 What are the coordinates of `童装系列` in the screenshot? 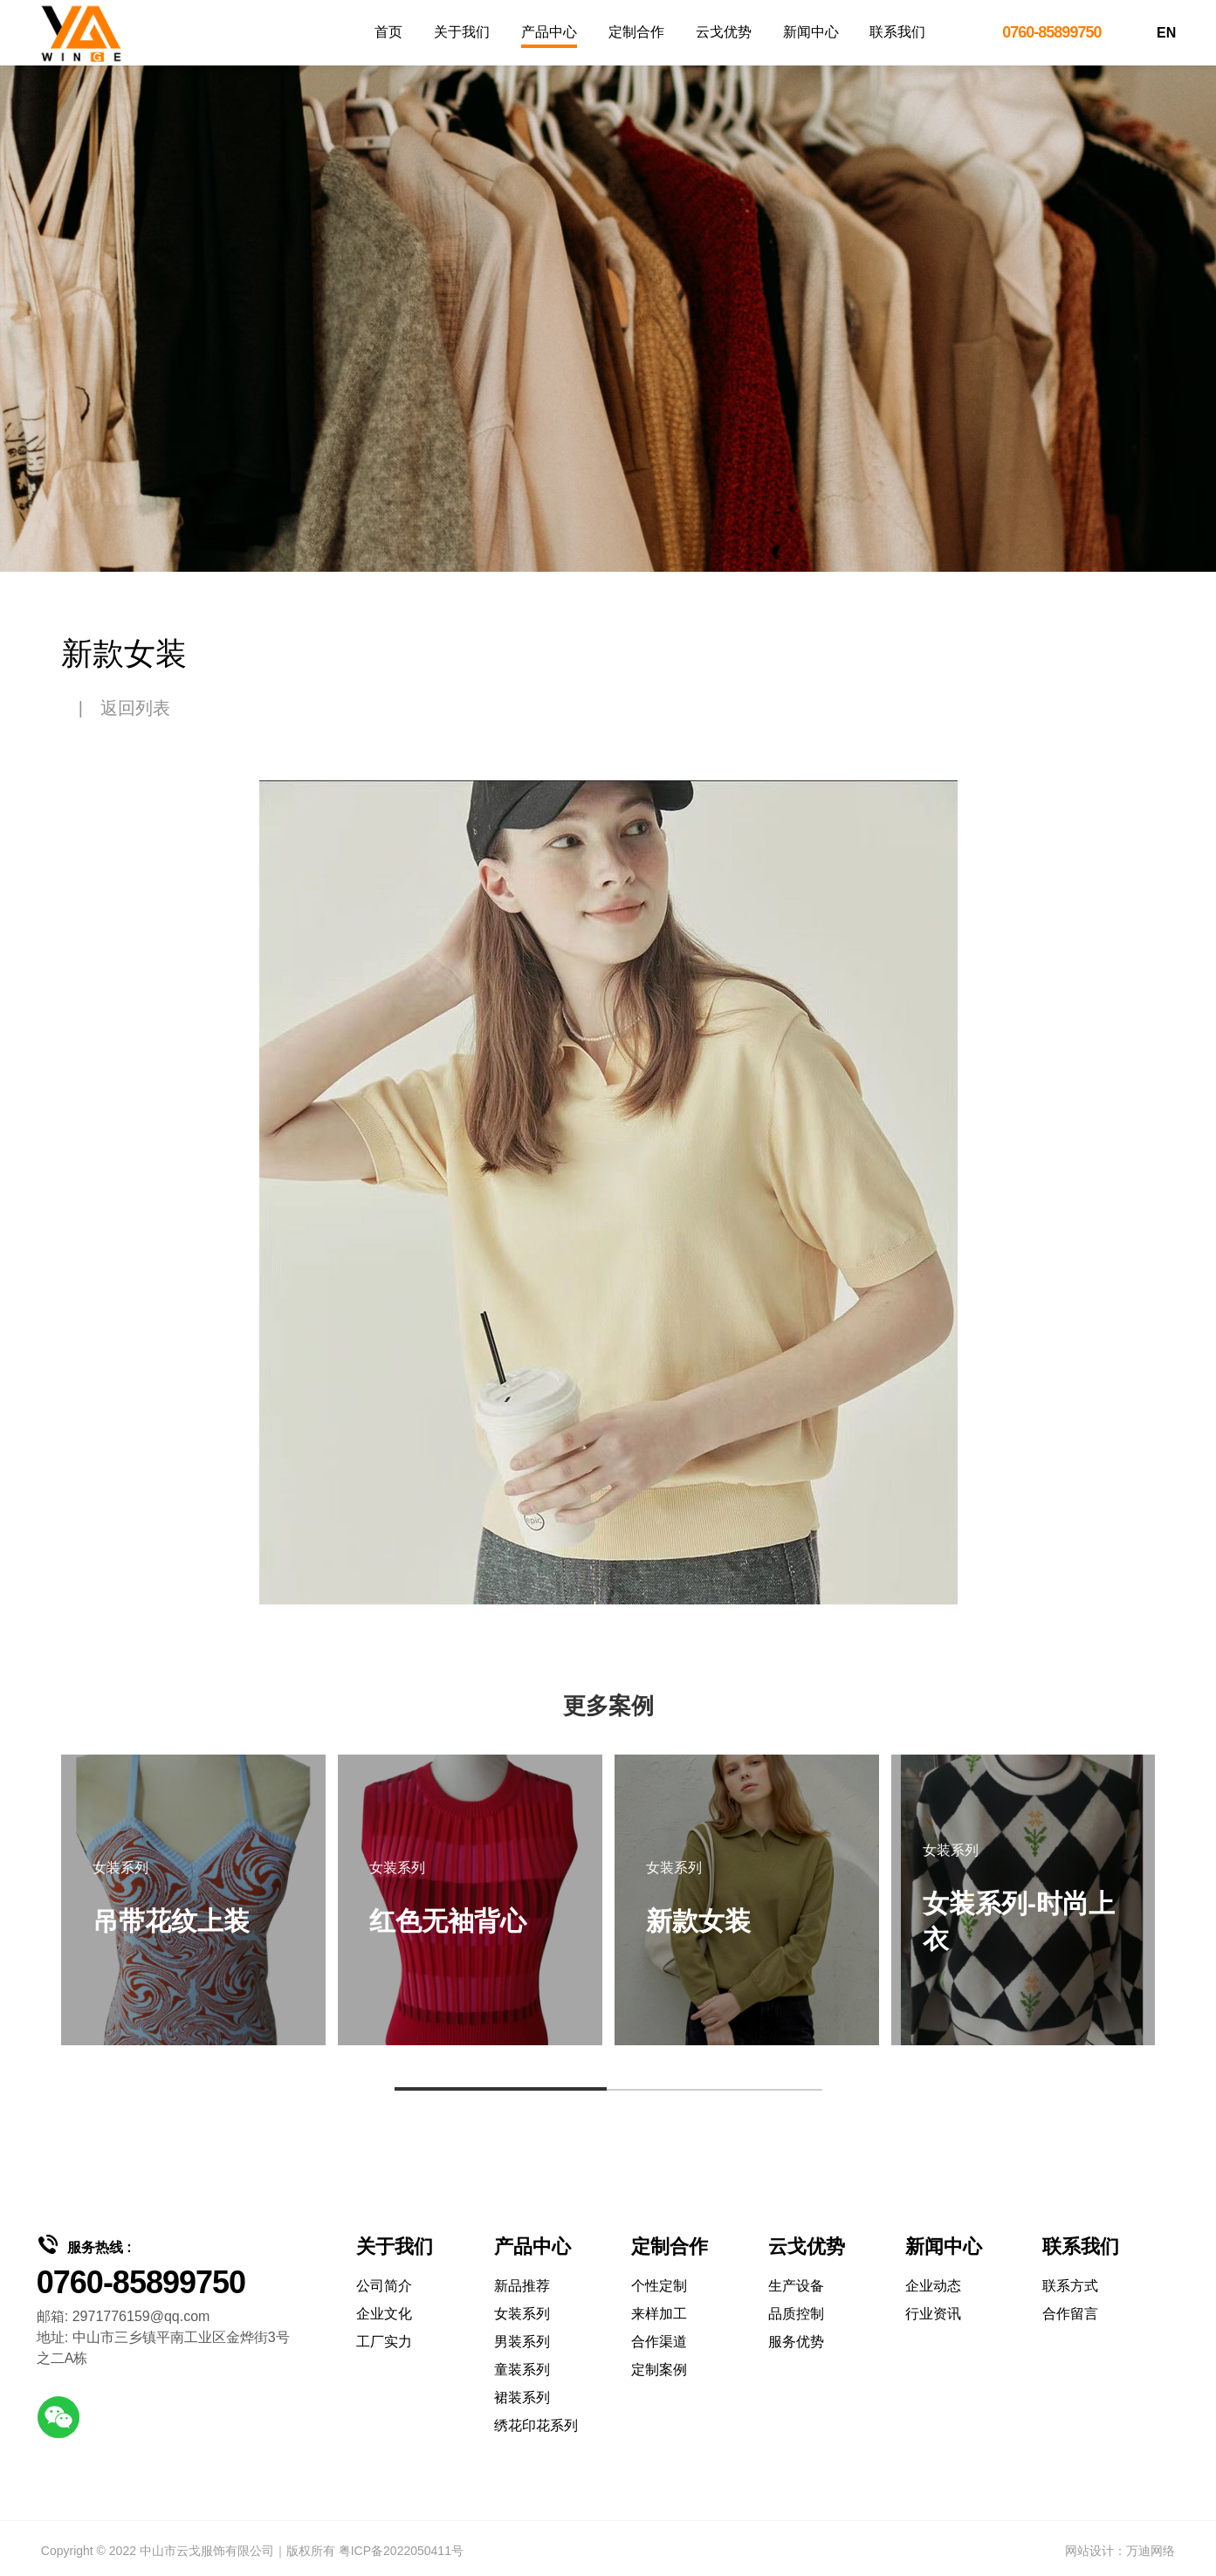 It's located at (522, 2369).